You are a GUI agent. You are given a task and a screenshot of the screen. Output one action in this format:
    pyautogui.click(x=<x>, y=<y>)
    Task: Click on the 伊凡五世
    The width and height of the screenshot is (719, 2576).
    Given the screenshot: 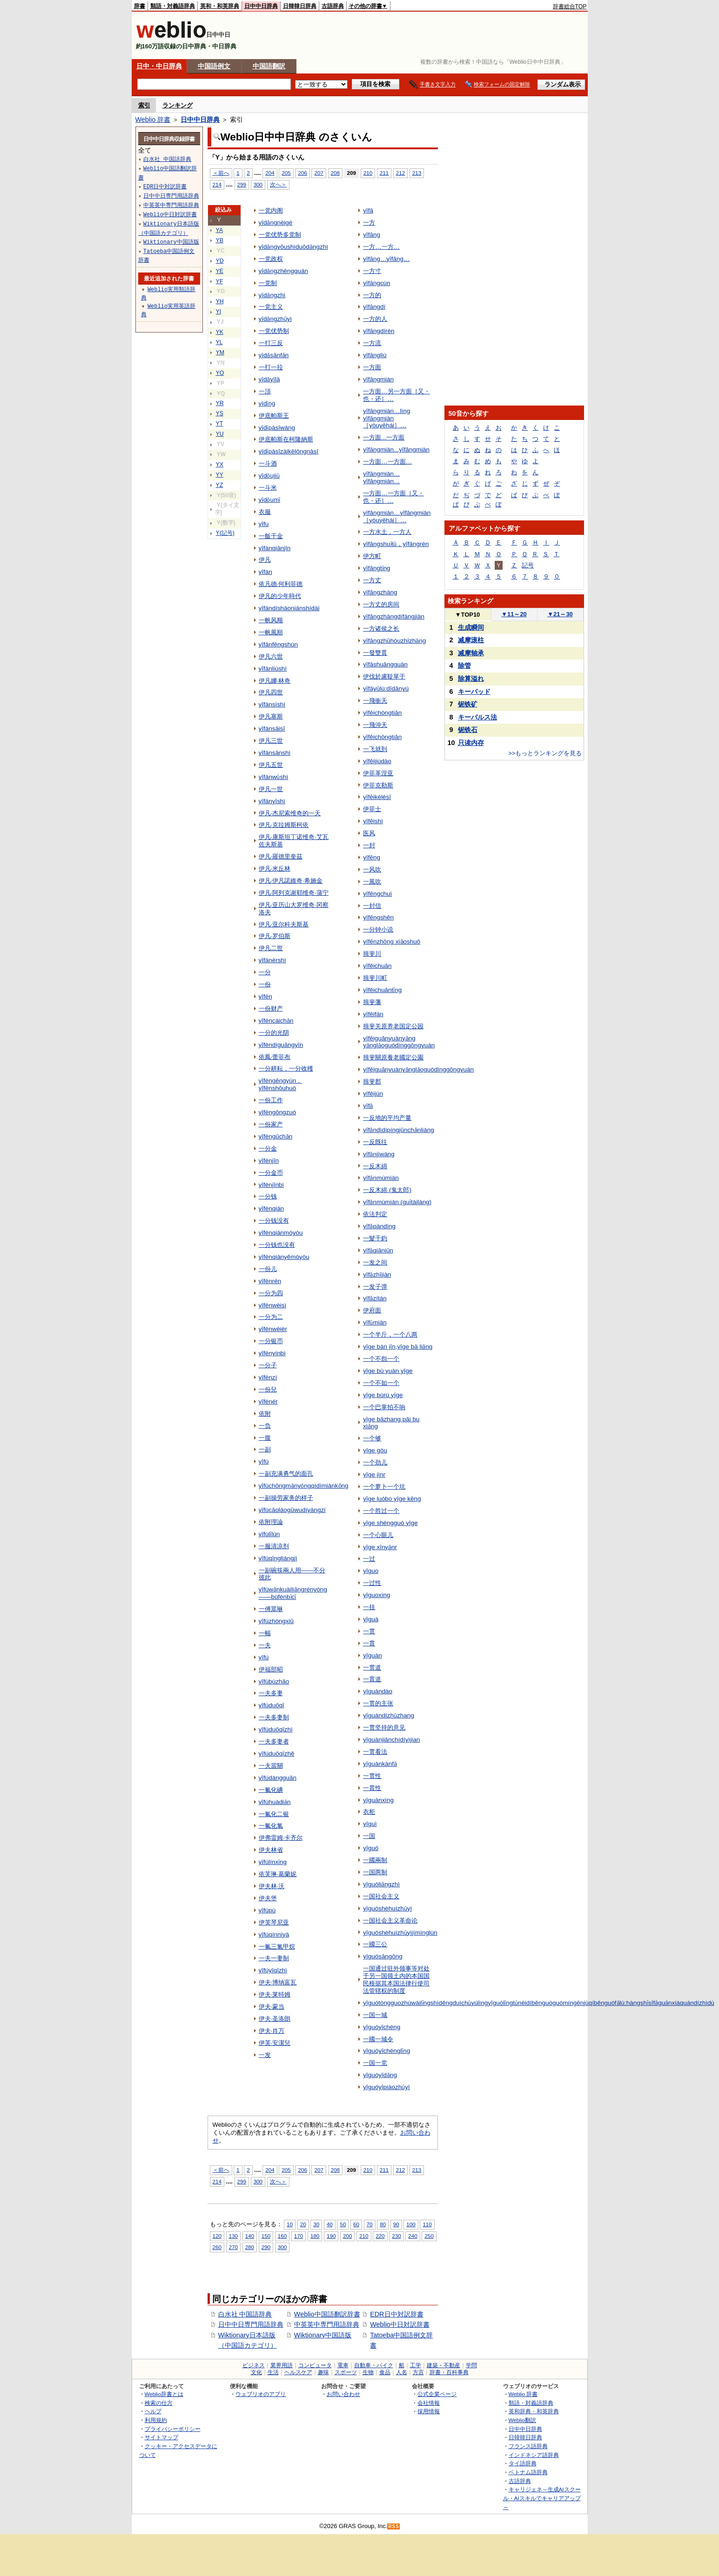 What is the action you would take?
    pyautogui.click(x=271, y=764)
    